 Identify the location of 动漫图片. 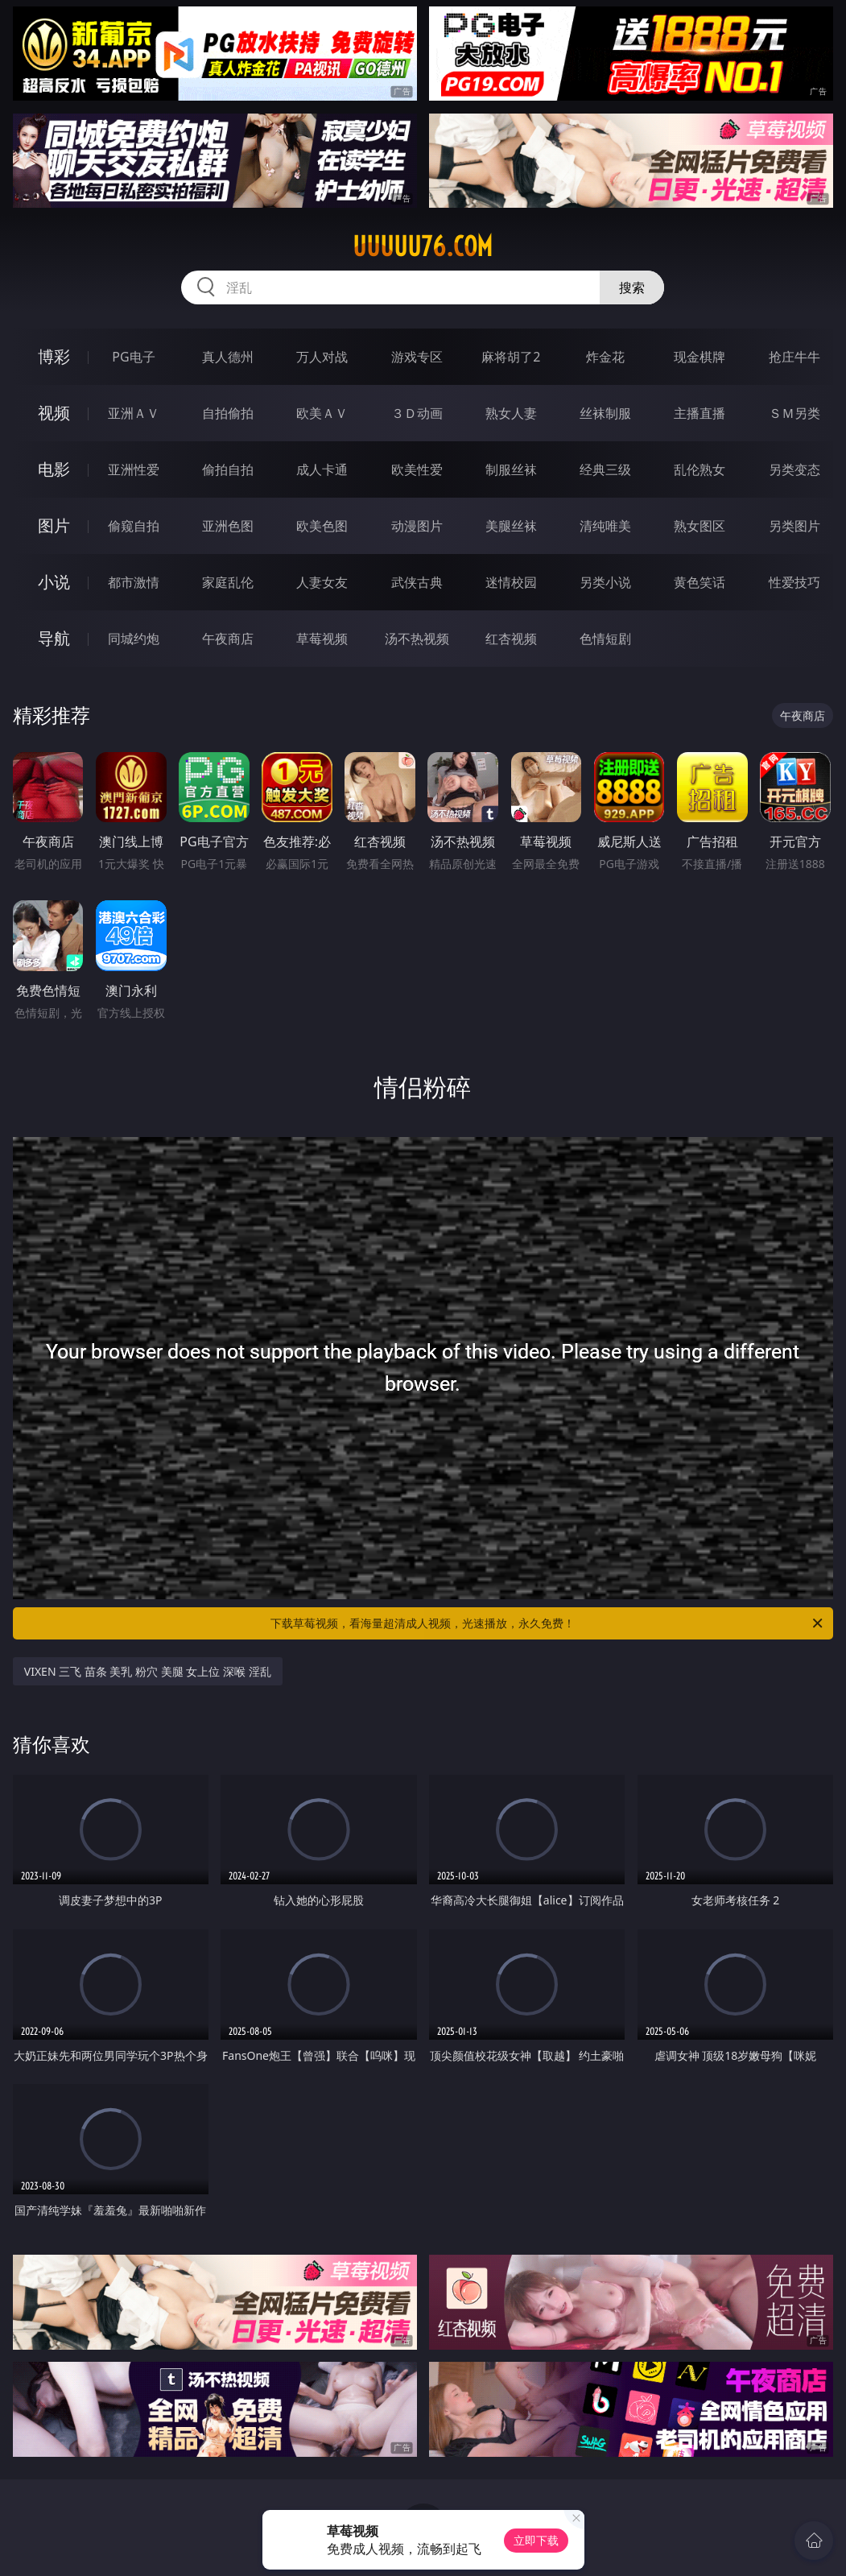
(417, 526).